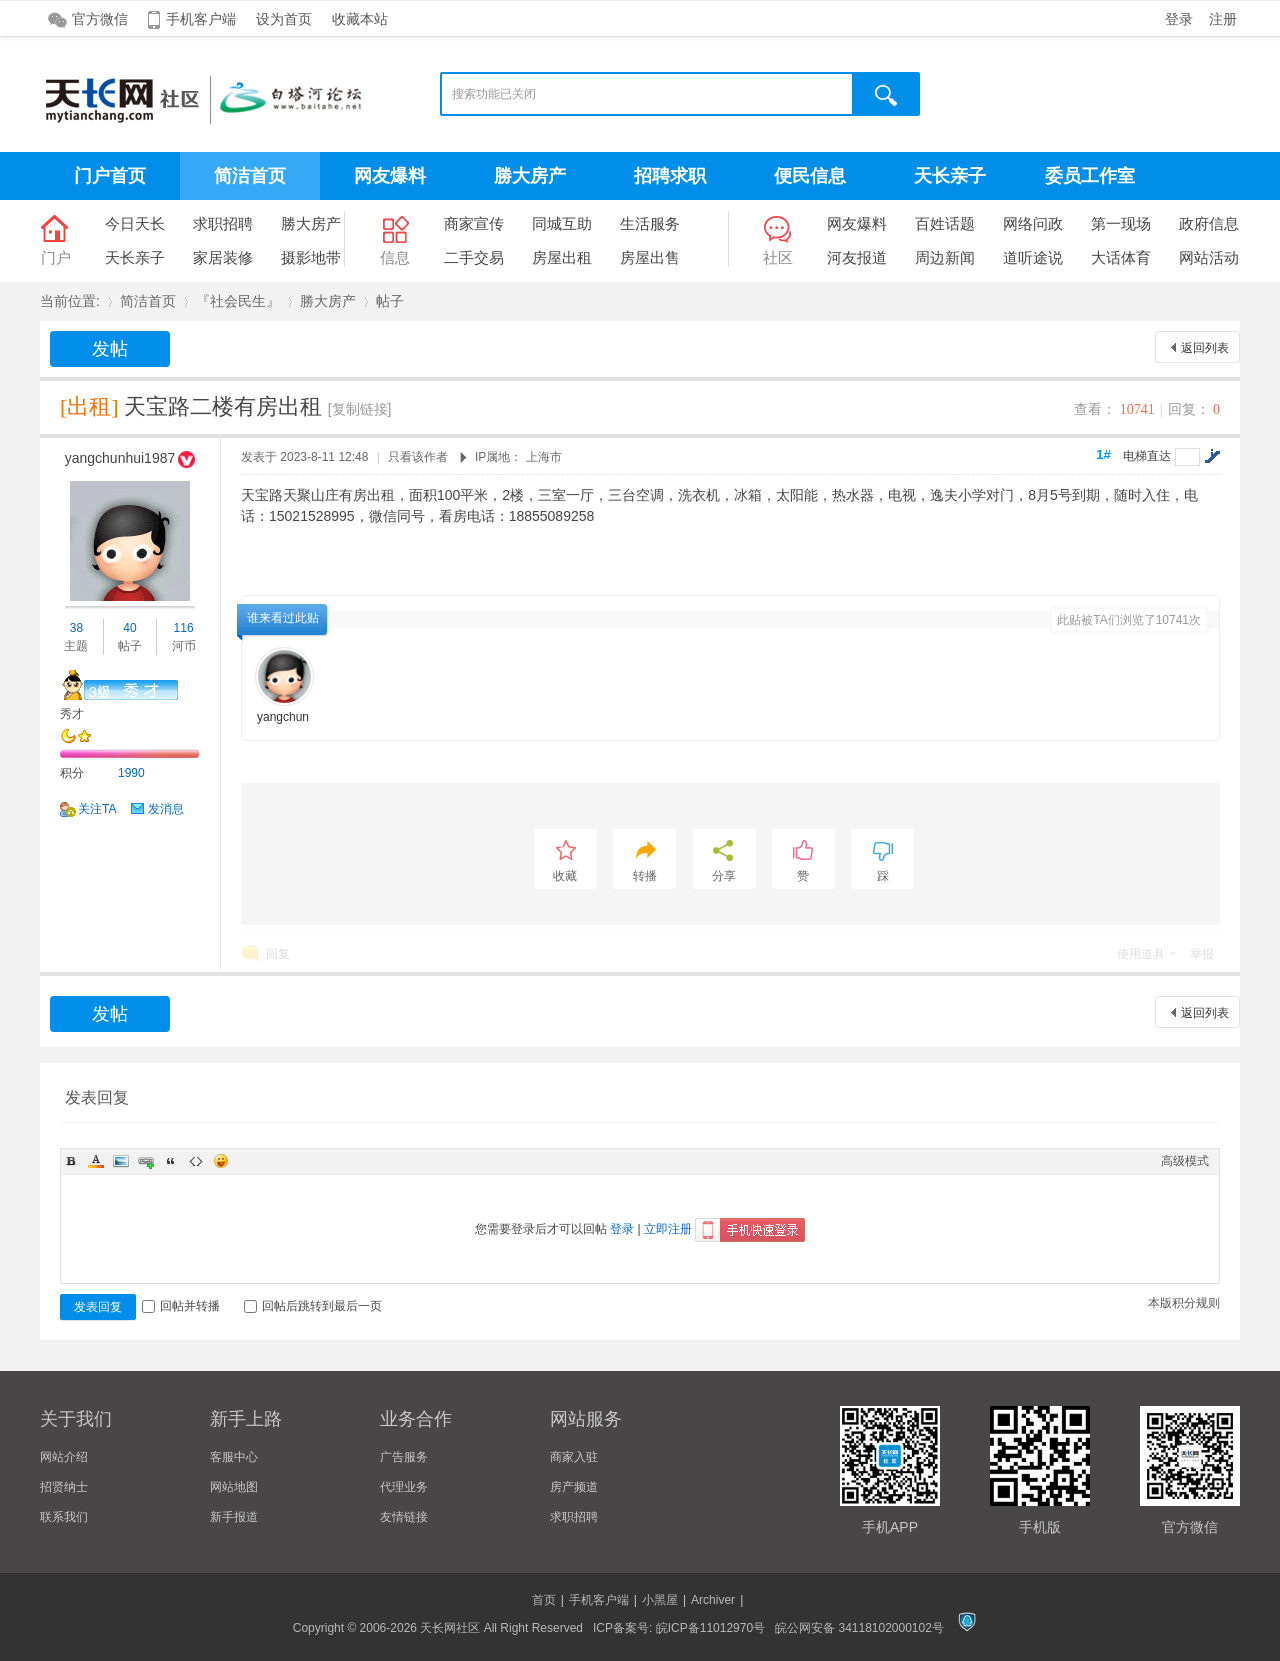 This screenshot has height=1661, width=1280. What do you see at coordinates (404, 1487) in the screenshot?
I see `代理业务` at bounding box center [404, 1487].